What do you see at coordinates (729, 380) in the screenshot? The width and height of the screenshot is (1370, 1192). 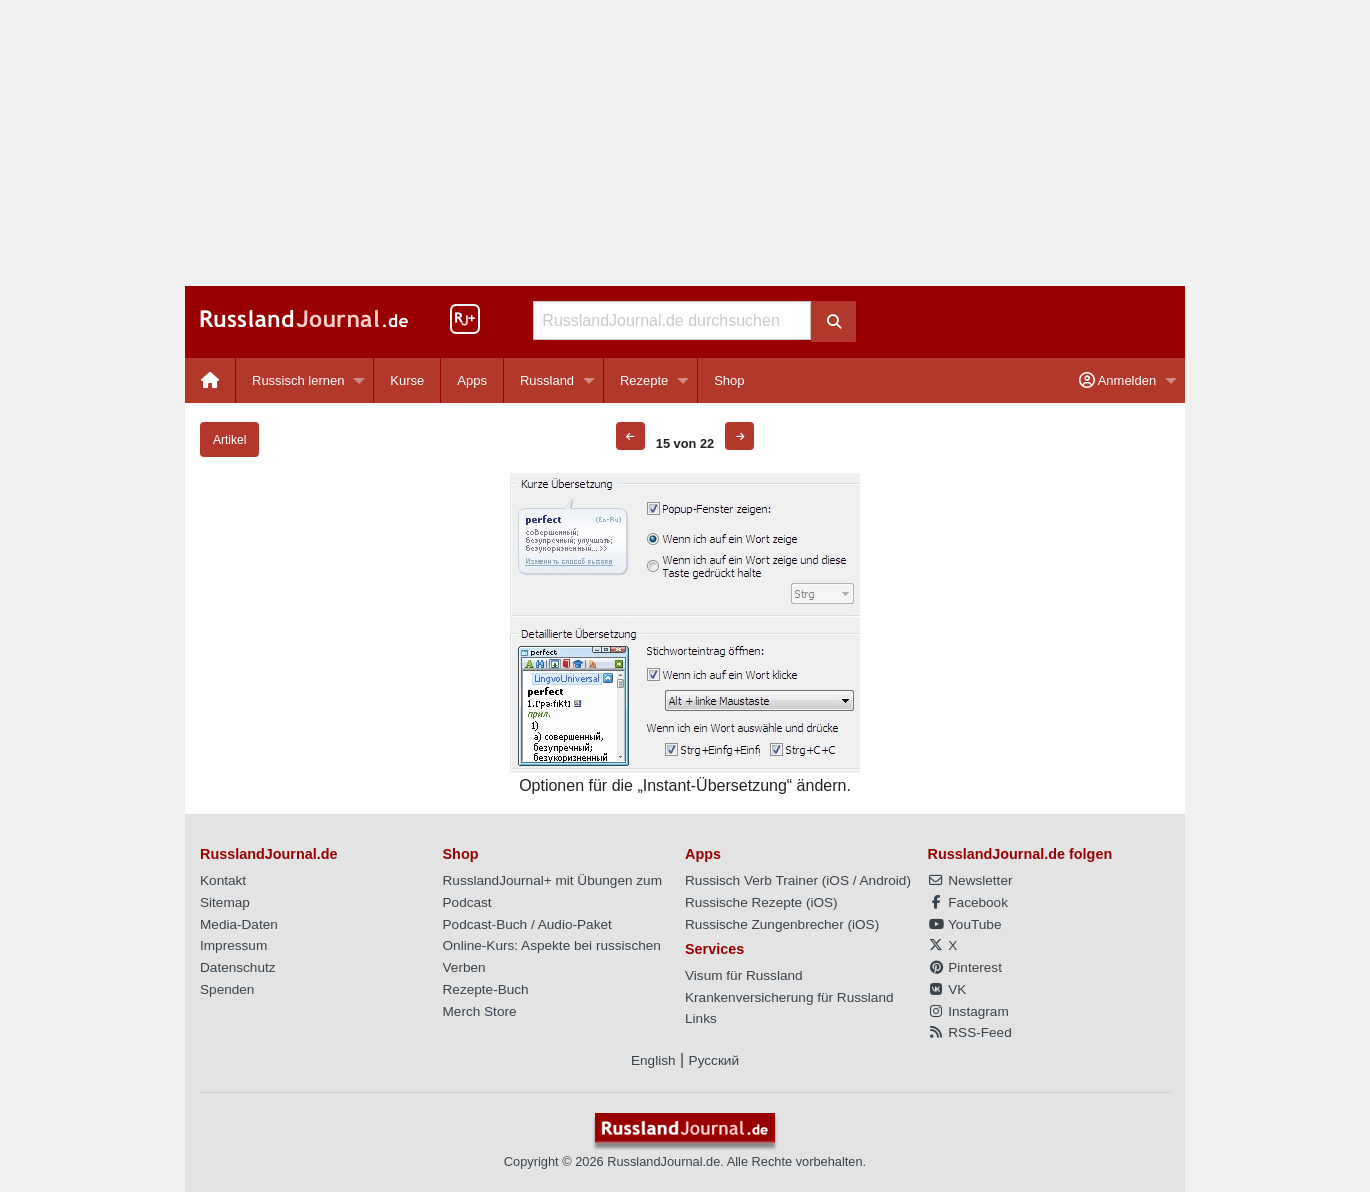 I see `Shop` at bounding box center [729, 380].